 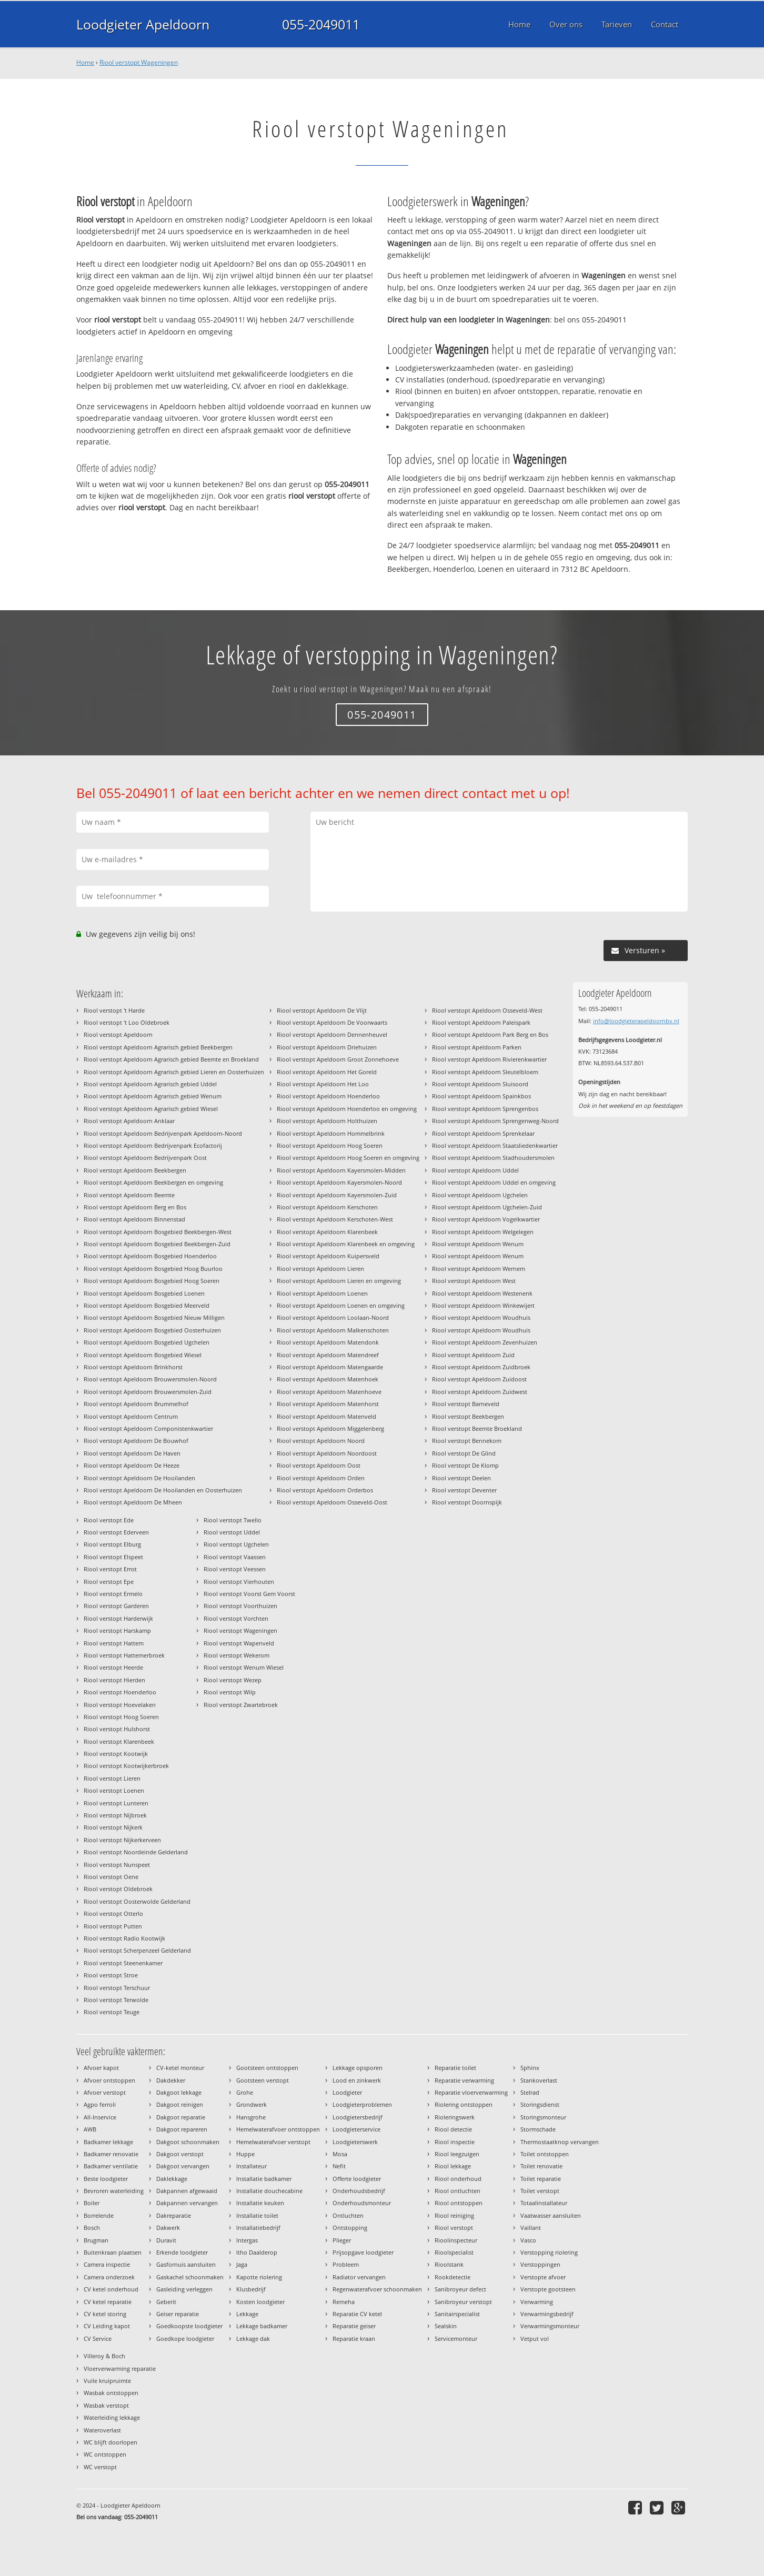 What do you see at coordinates (455, 2117) in the screenshot?
I see `Rioleringswerk` at bounding box center [455, 2117].